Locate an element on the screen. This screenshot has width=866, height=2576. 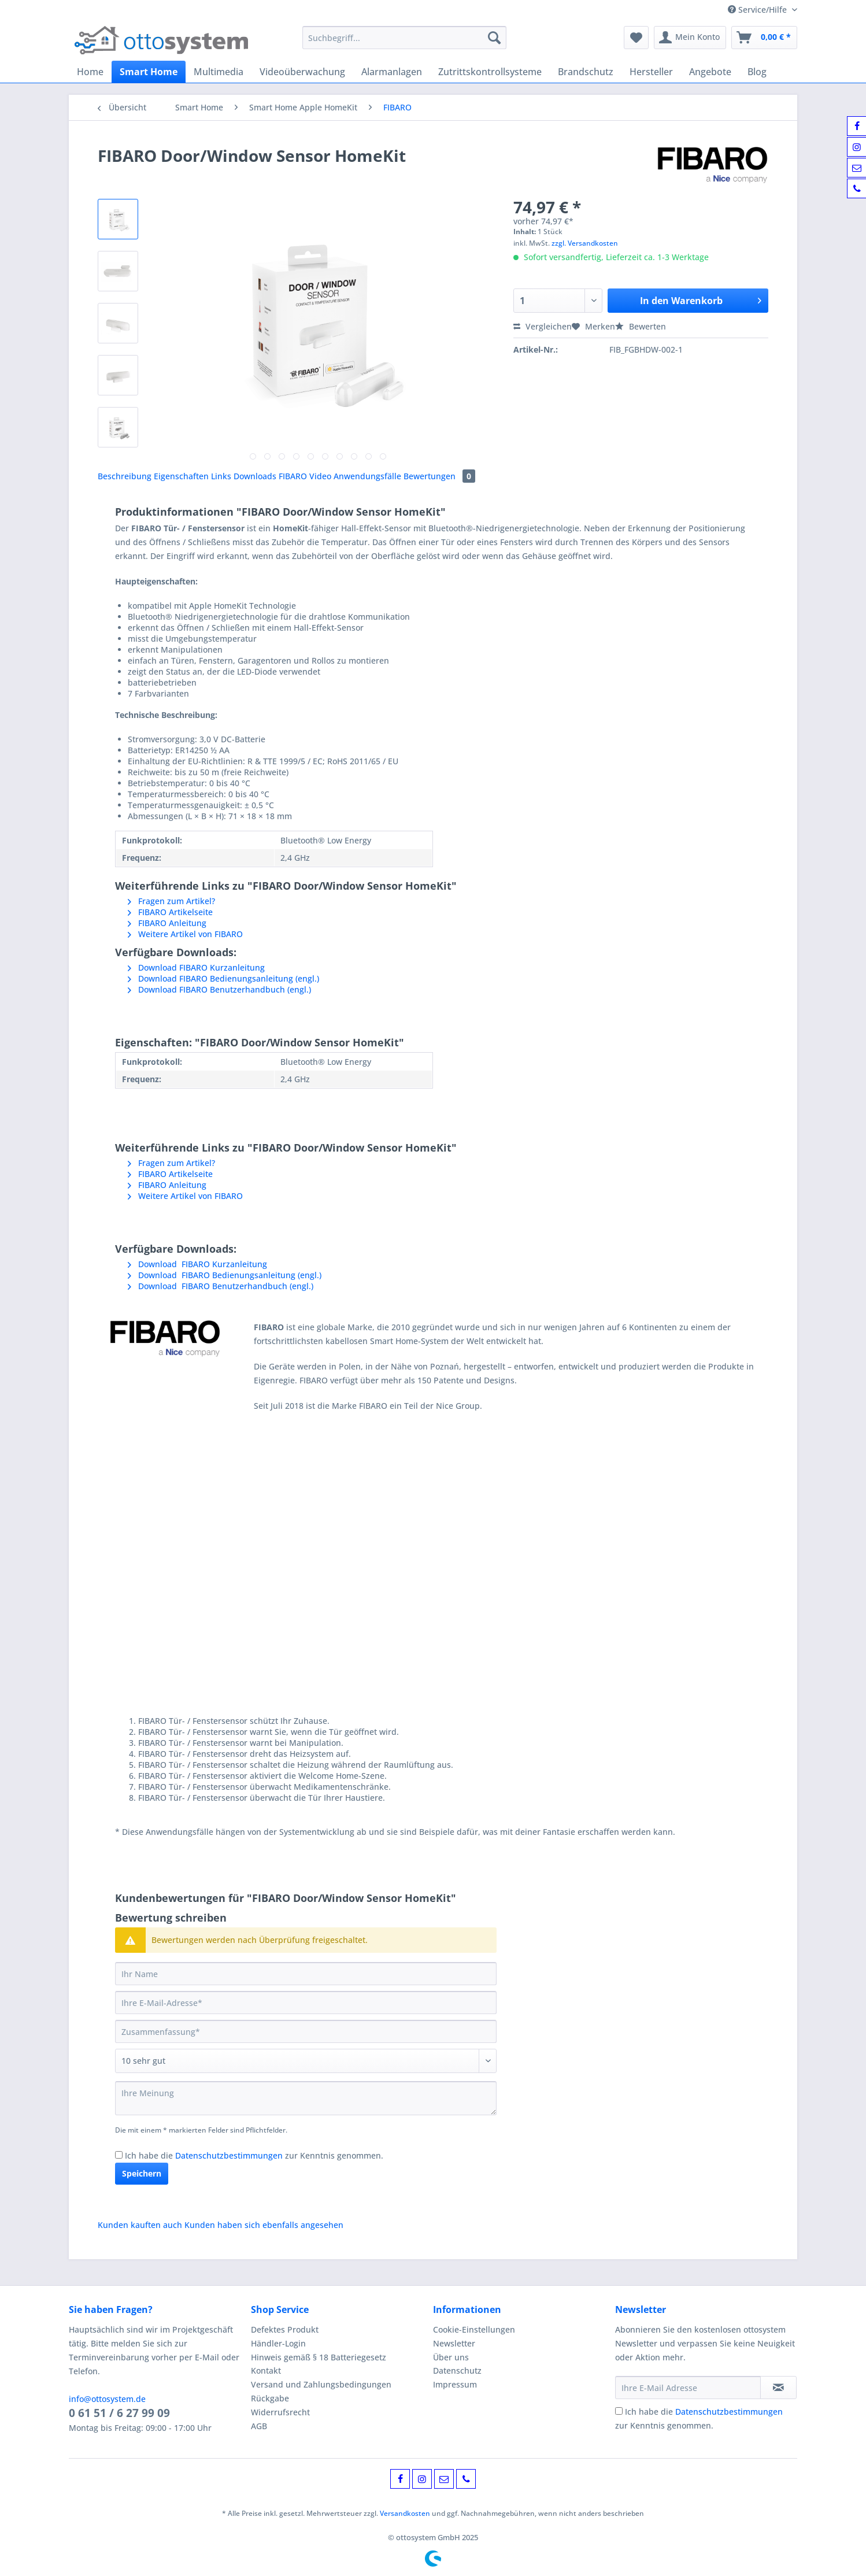
info@ottosystem.de is located at coordinates (107, 2398).